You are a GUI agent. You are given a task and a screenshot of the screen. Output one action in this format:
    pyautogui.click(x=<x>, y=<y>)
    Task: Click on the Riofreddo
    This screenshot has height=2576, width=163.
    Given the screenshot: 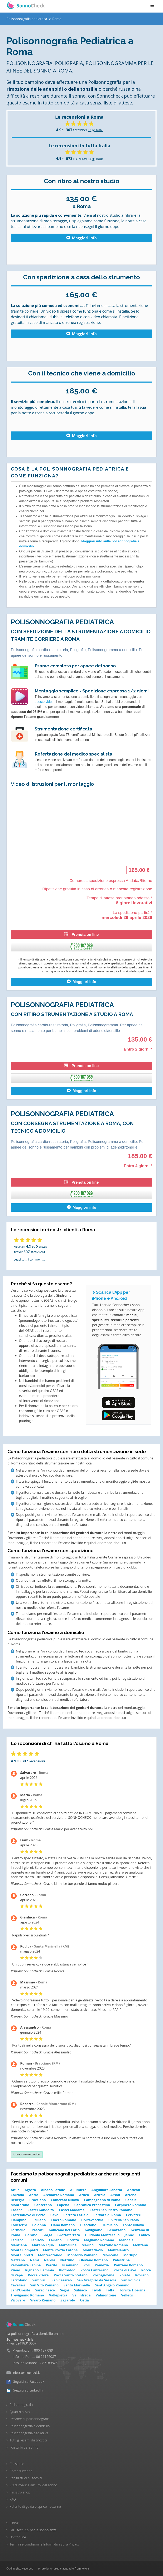 What is the action you would take?
    pyautogui.click(x=67, y=2270)
    